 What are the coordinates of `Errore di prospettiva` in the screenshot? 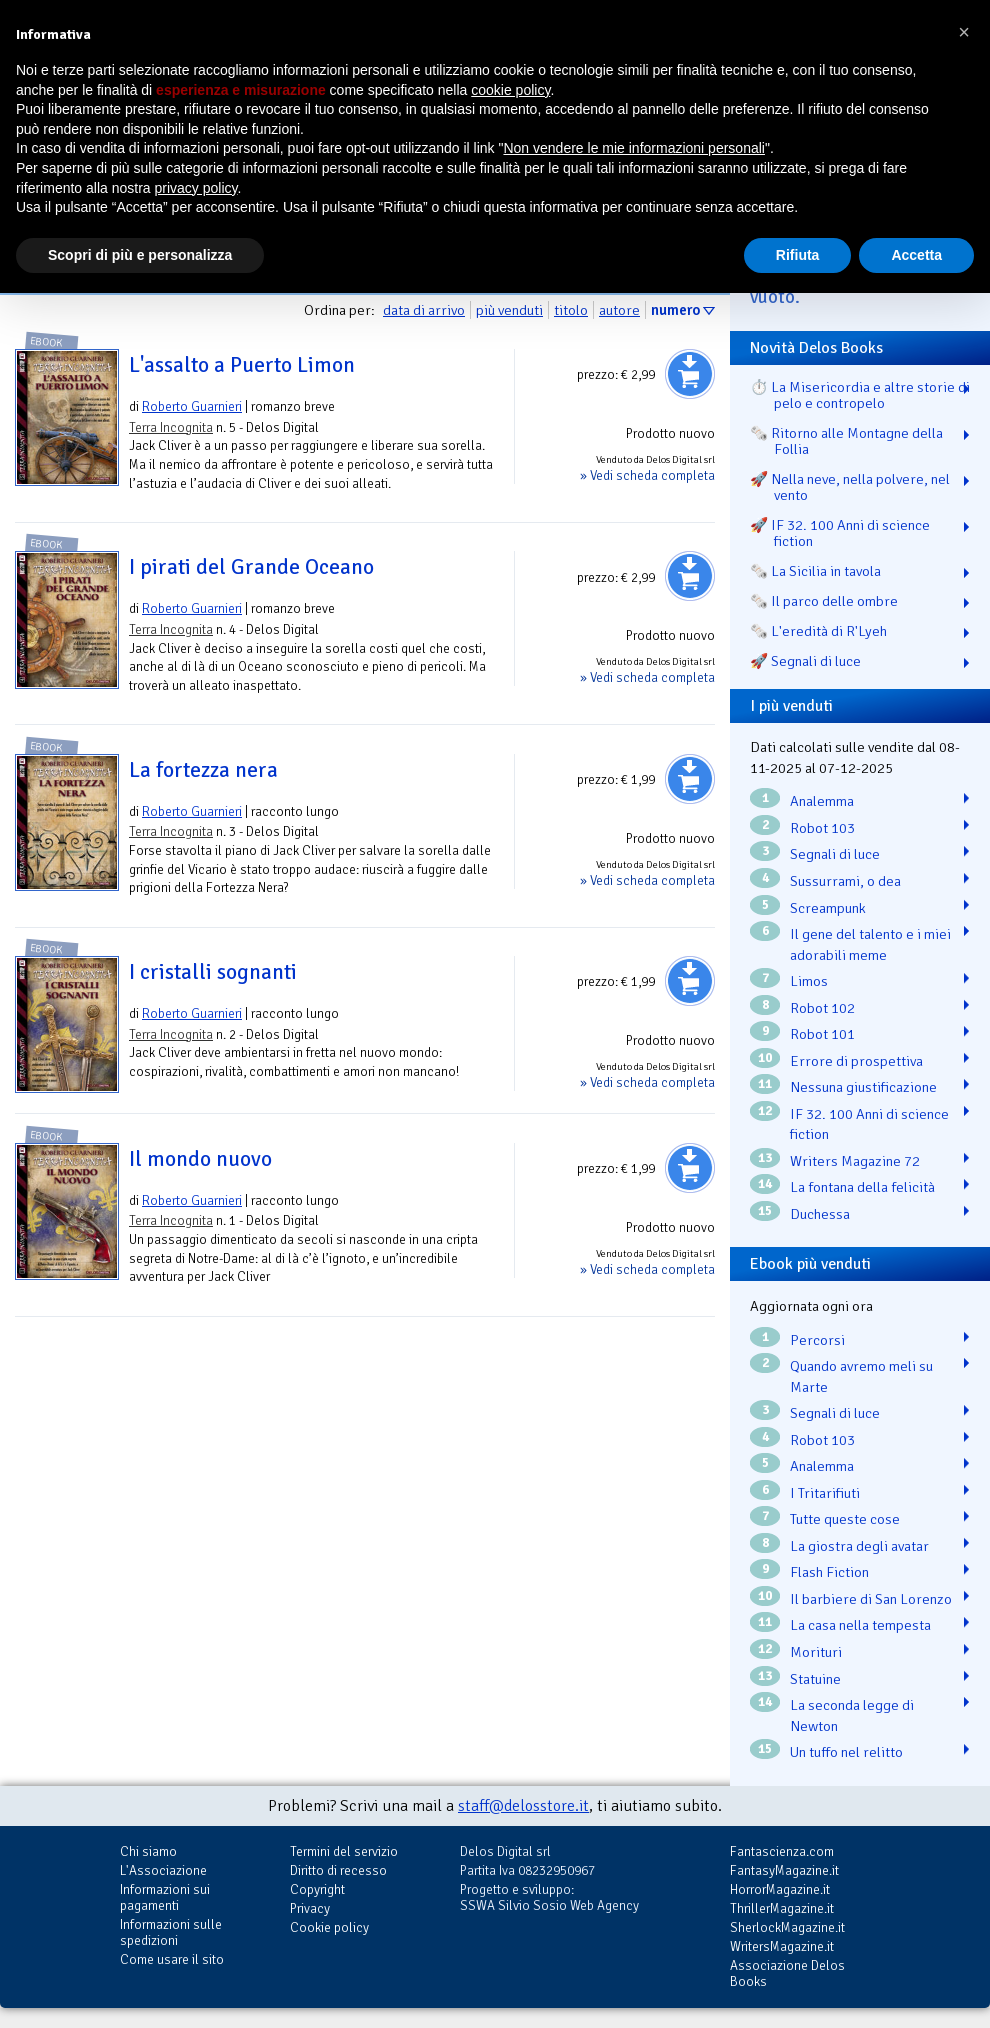 It's located at (856, 1061).